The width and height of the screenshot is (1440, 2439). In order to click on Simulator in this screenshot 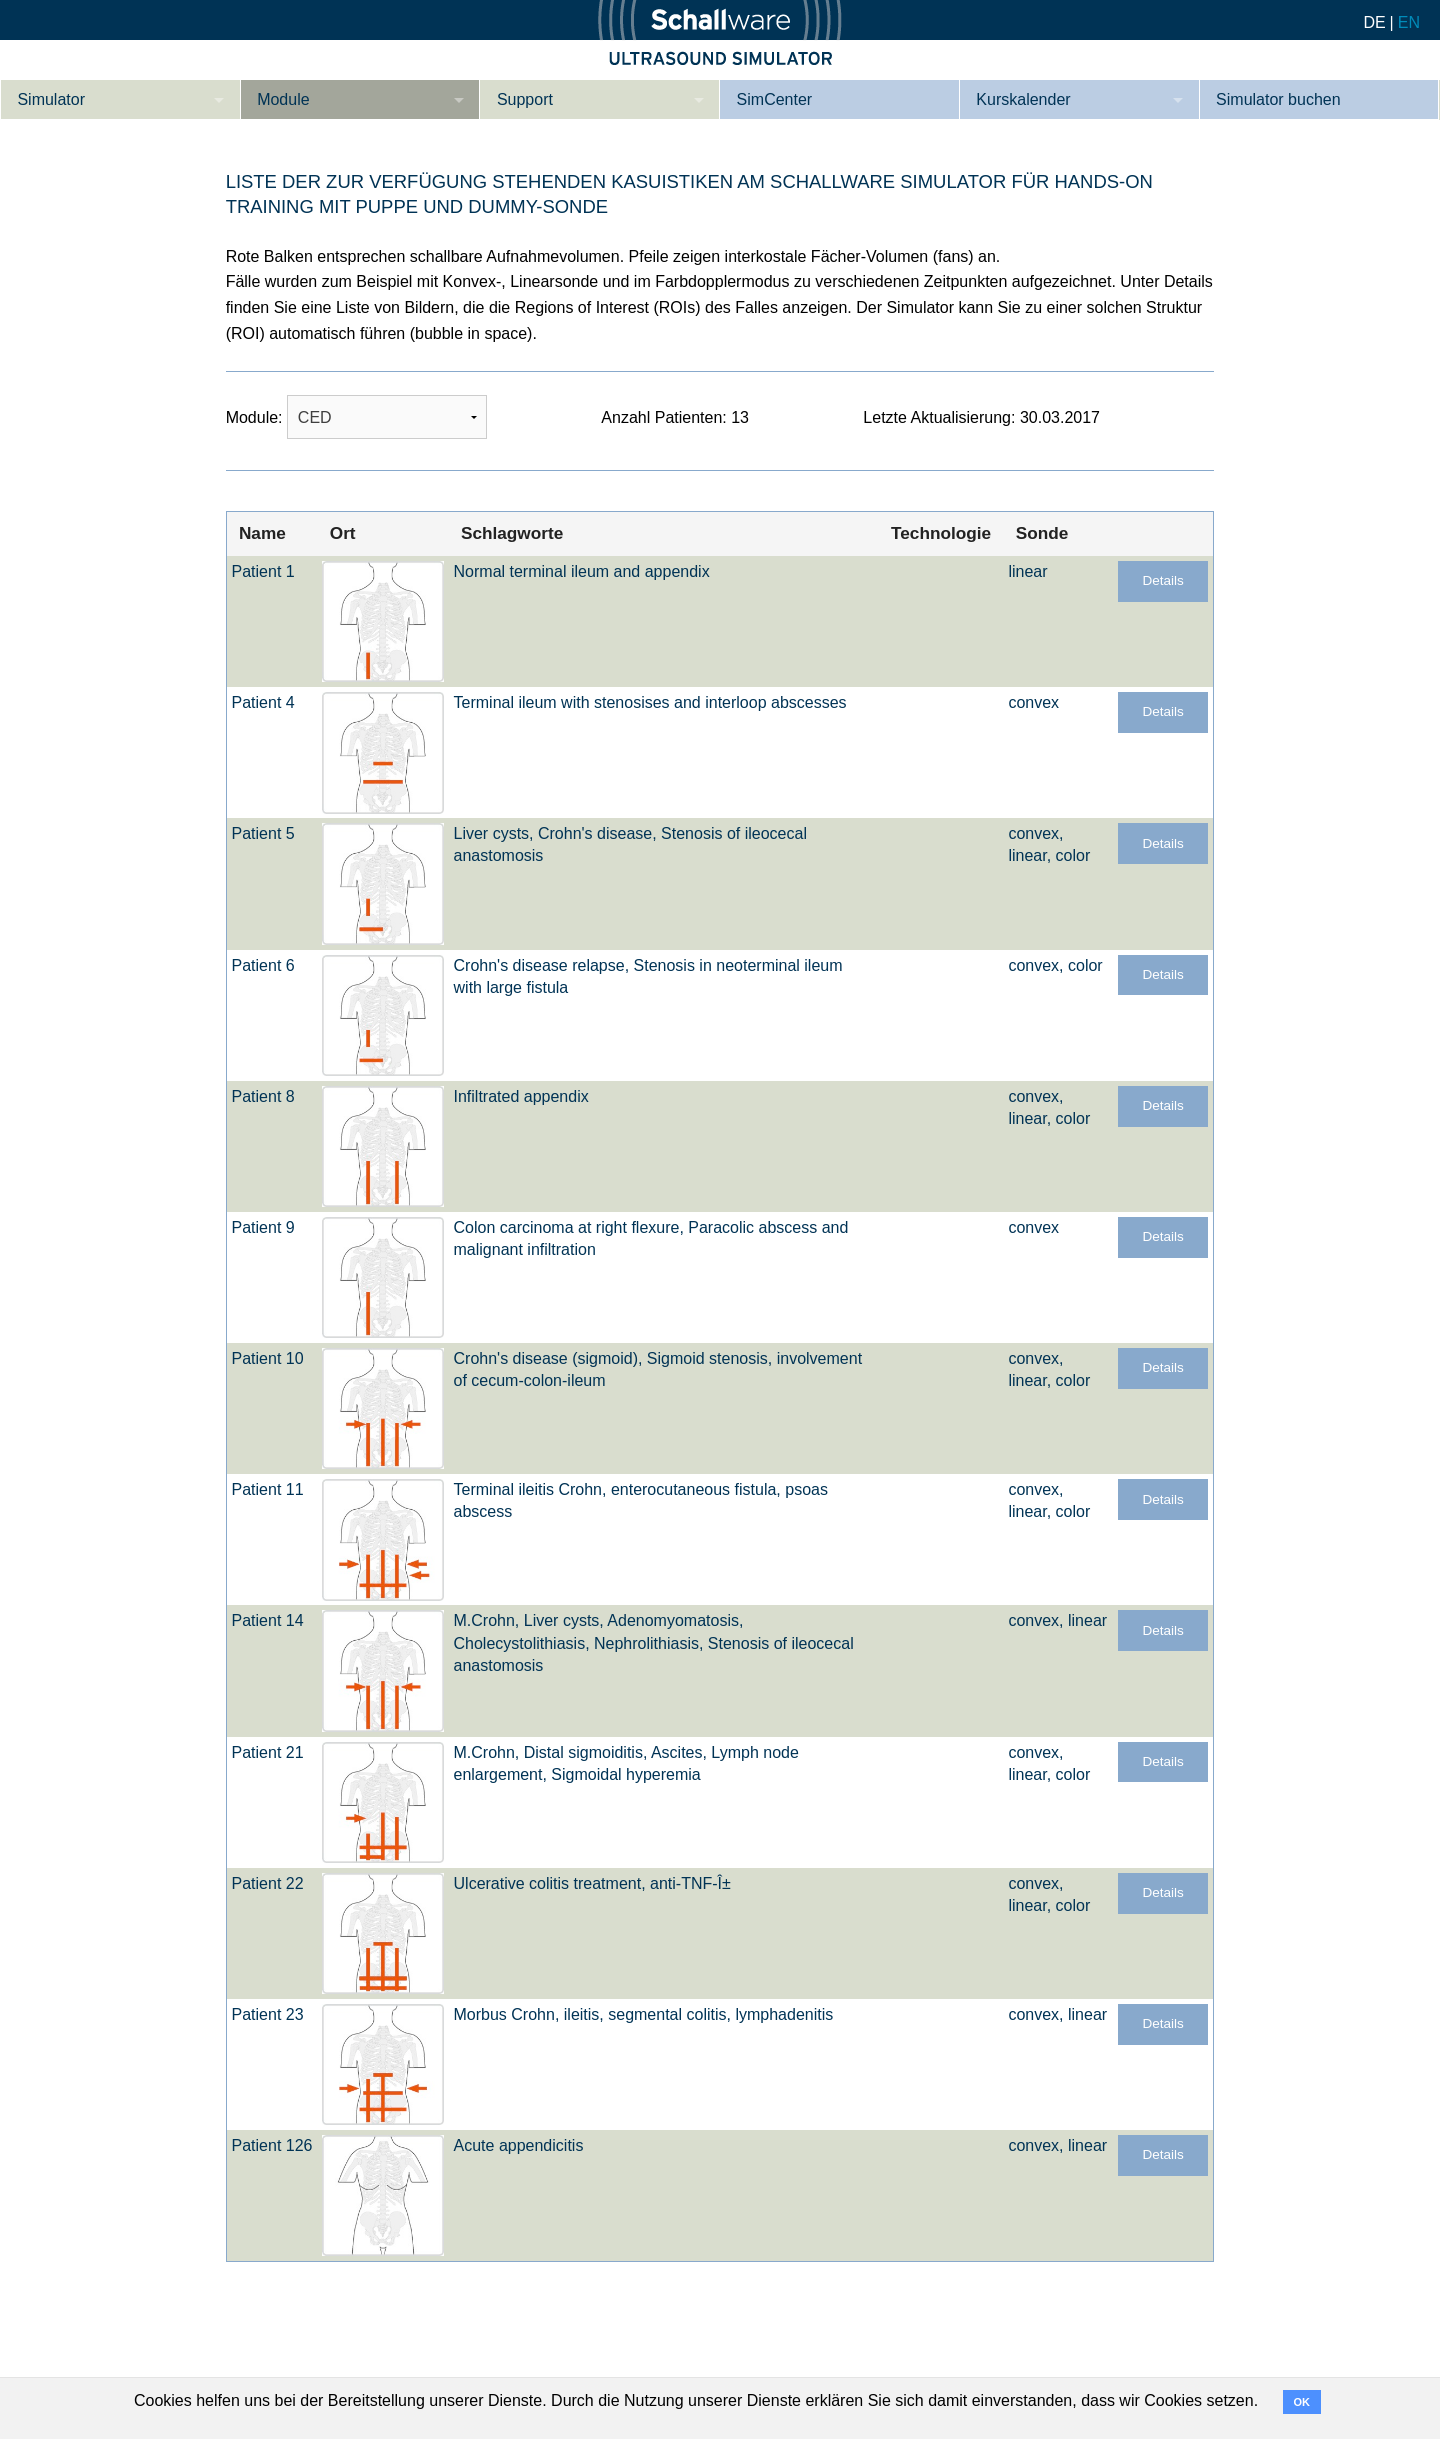, I will do `click(51, 99)`.